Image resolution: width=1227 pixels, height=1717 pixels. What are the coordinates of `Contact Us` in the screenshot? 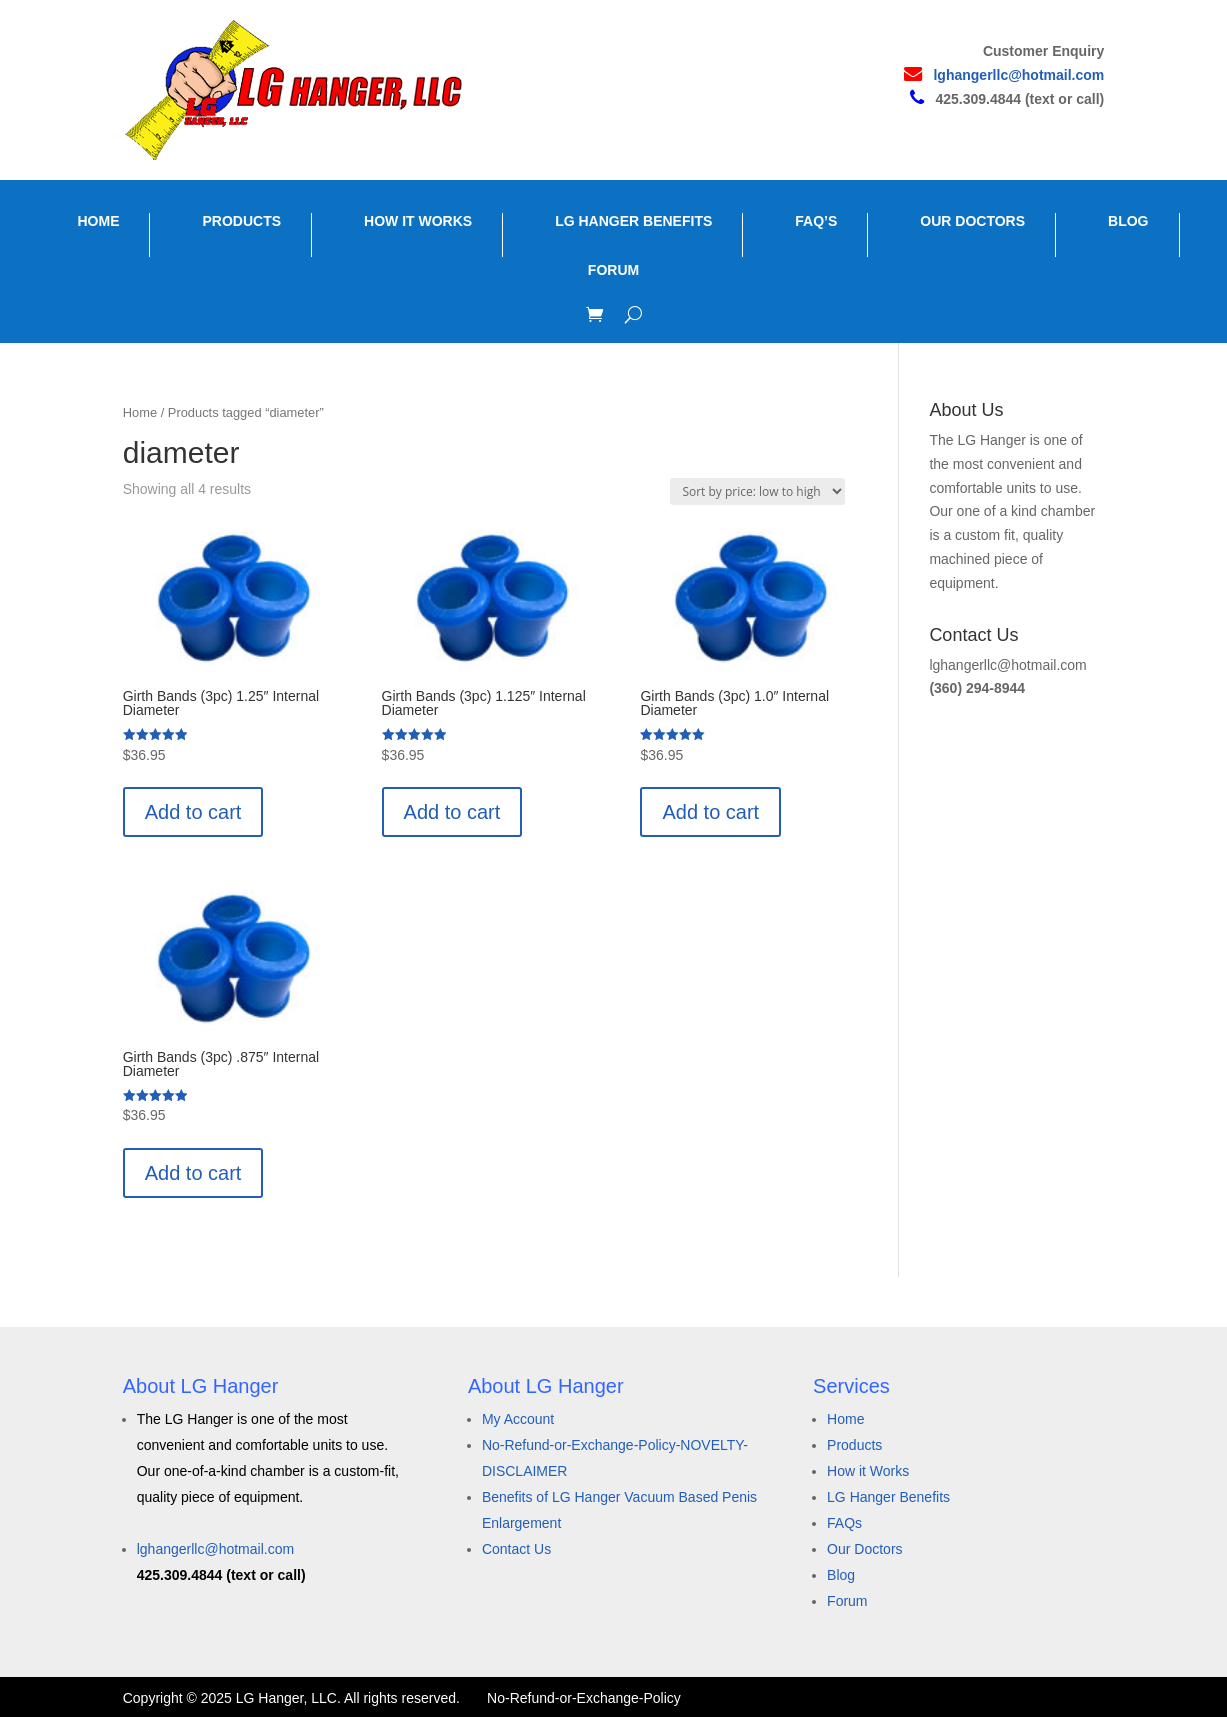 It's located at (516, 1549).